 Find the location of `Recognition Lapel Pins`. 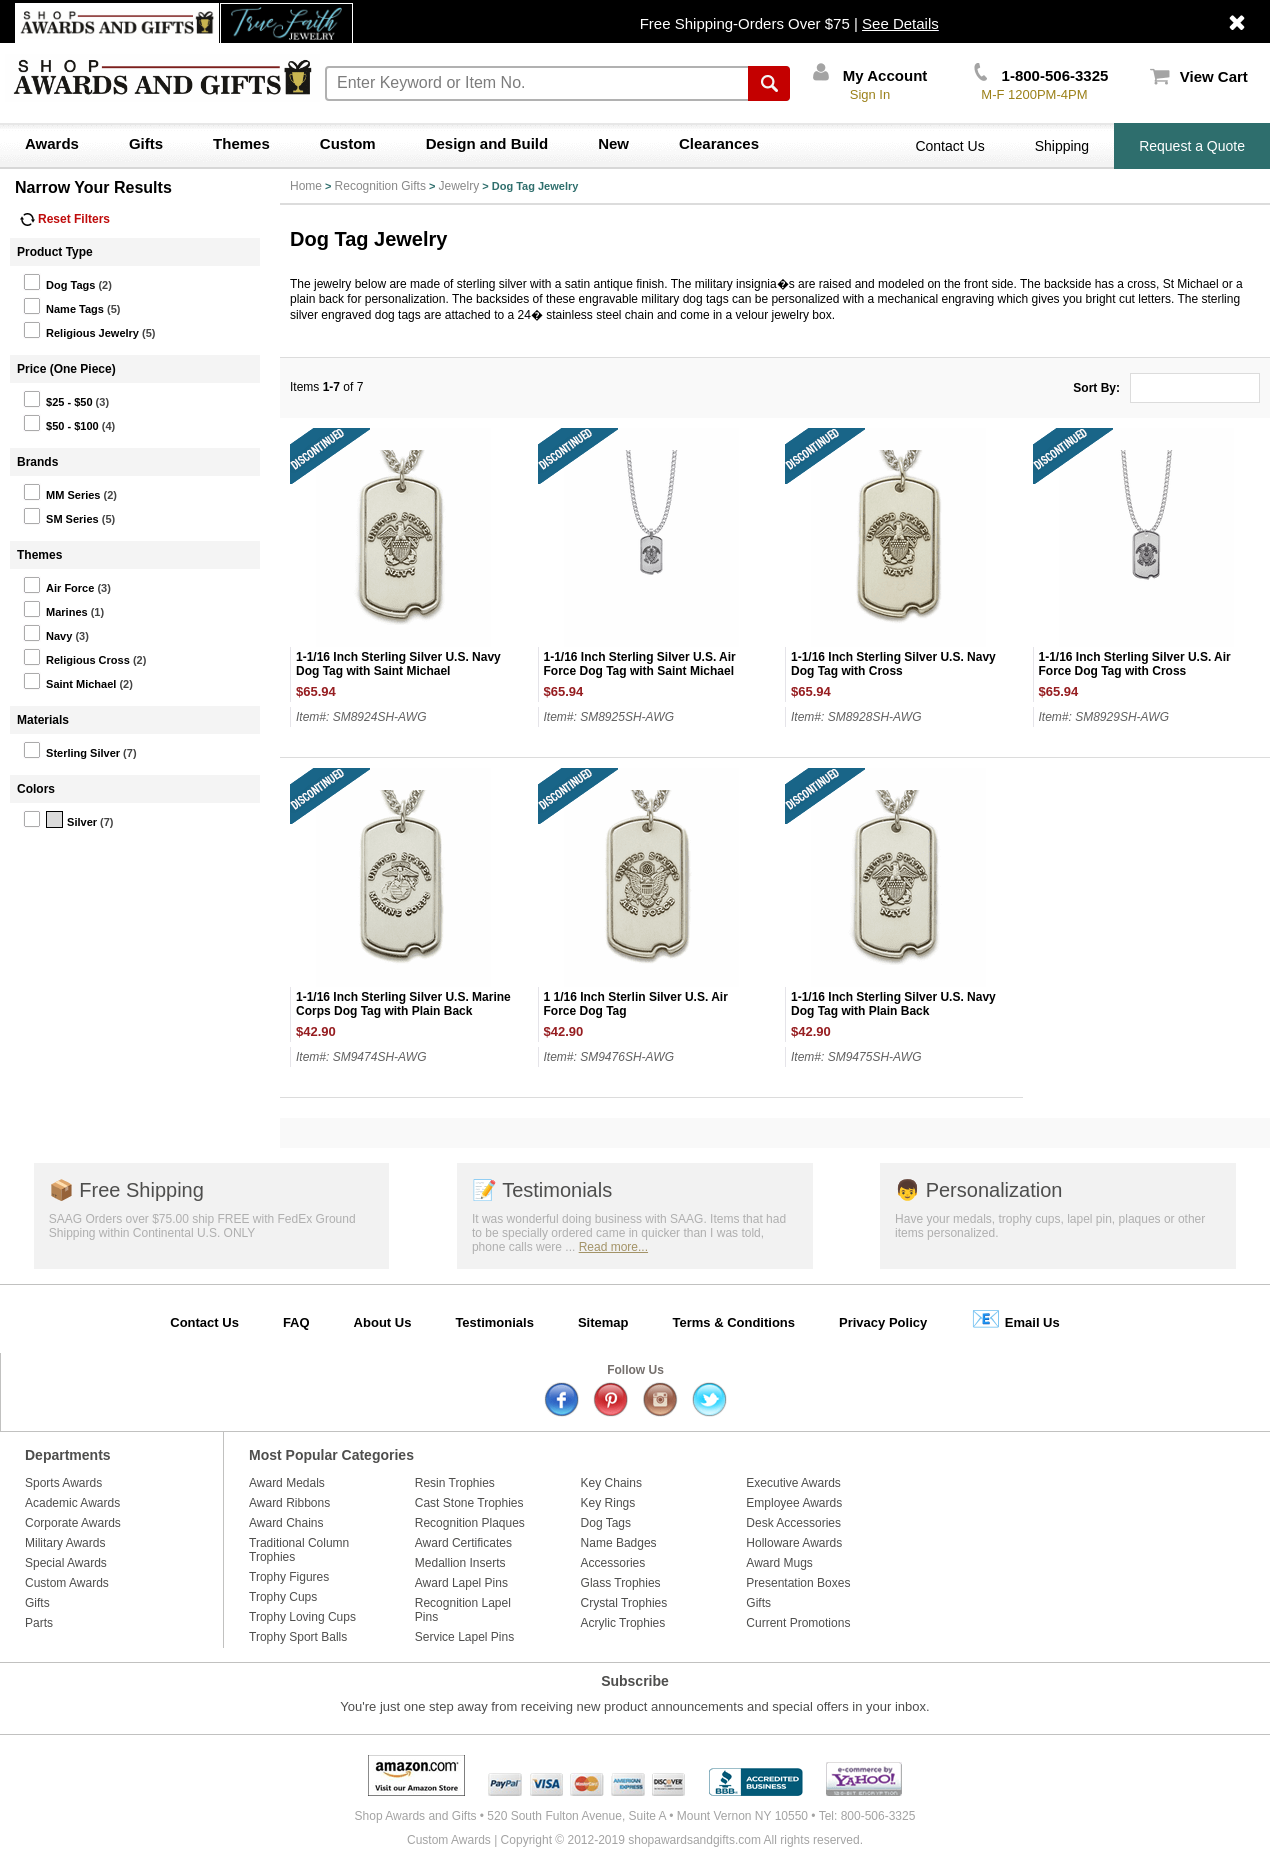

Recognition Lapel Pins is located at coordinates (463, 1610).